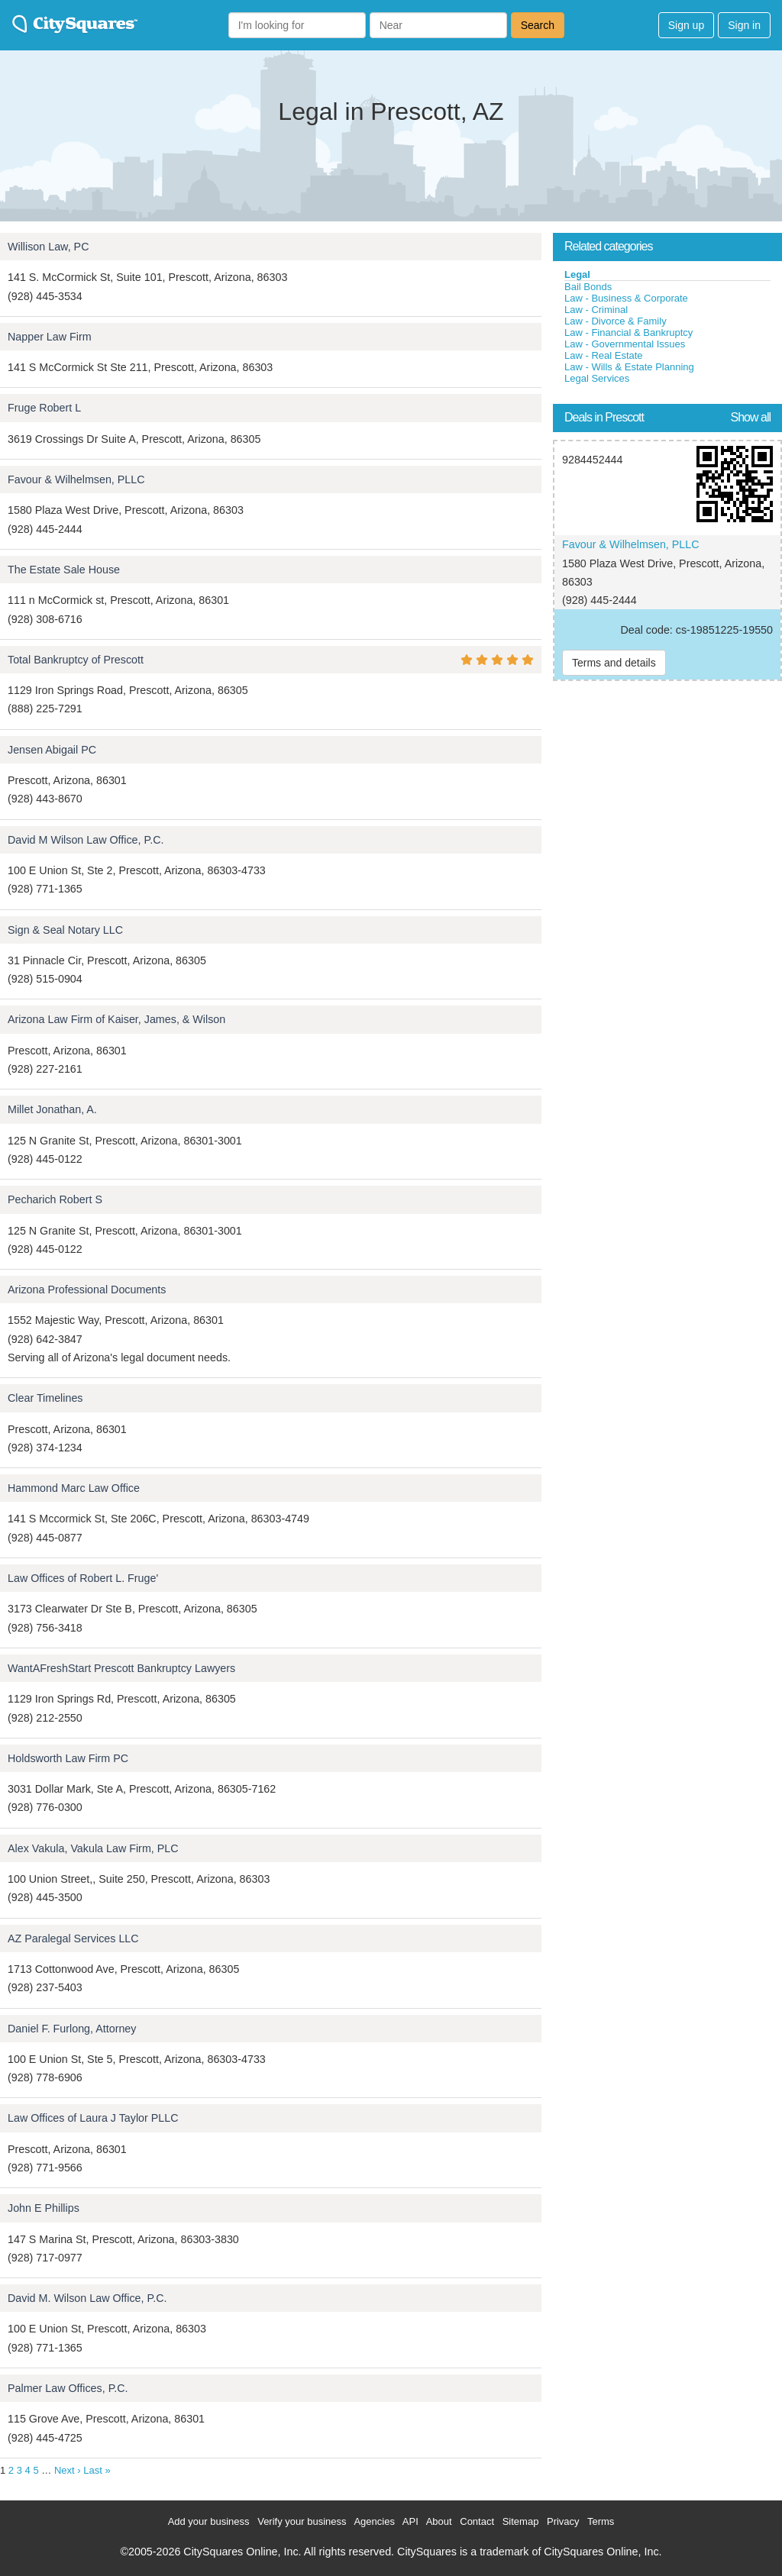 Image resolution: width=782 pixels, height=2576 pixels. What do you see at coordinates (64, 569) in the screenshot?
I see `The Estate Sale House` at bounding box center [64, 569].